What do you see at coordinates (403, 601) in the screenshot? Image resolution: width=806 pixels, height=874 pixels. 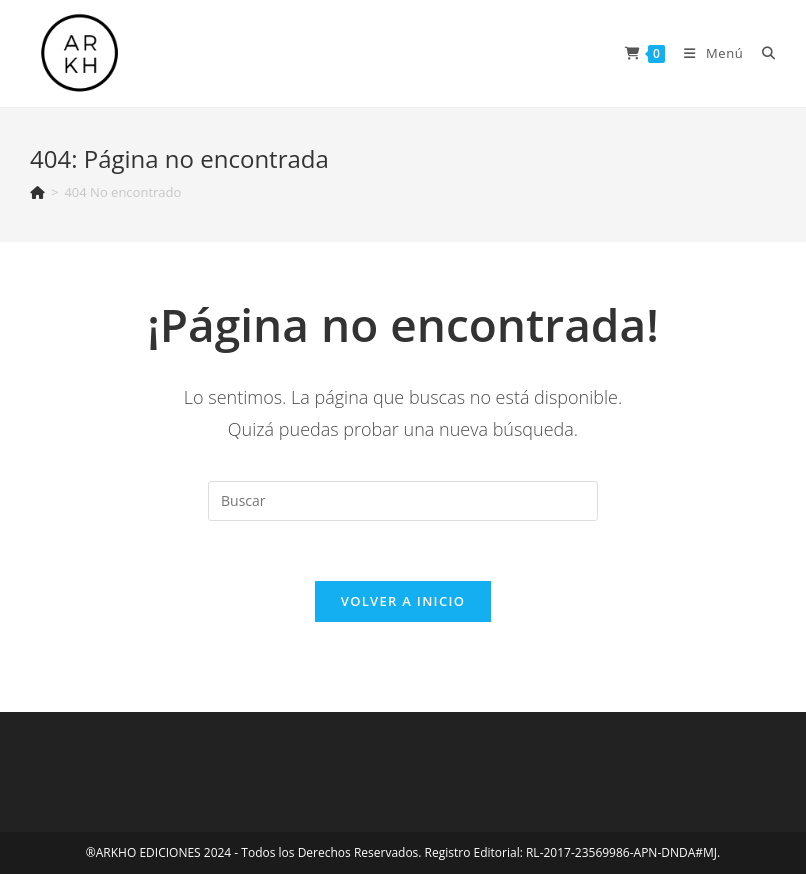 I see `Volver a Inicio` at bounding box center [403, 601].